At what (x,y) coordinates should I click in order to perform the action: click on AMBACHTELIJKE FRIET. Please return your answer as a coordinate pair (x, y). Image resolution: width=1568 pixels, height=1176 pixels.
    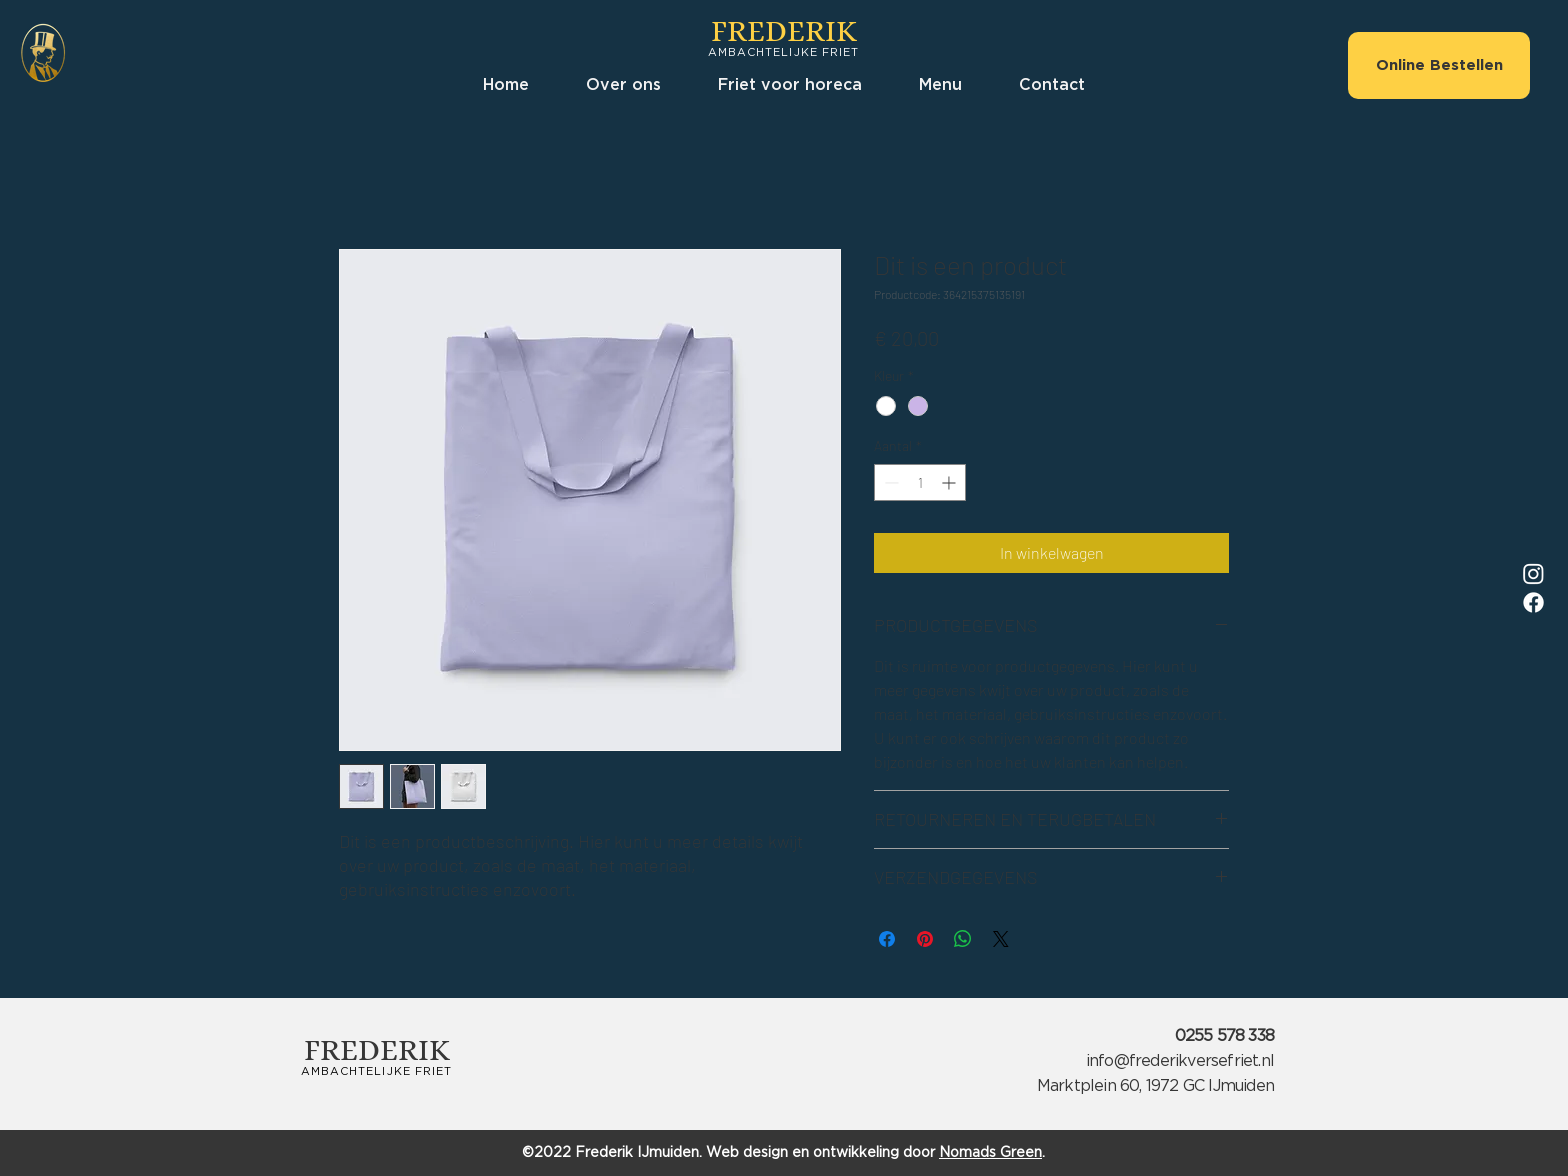
    Looking at the image, I should click on (784, 52).